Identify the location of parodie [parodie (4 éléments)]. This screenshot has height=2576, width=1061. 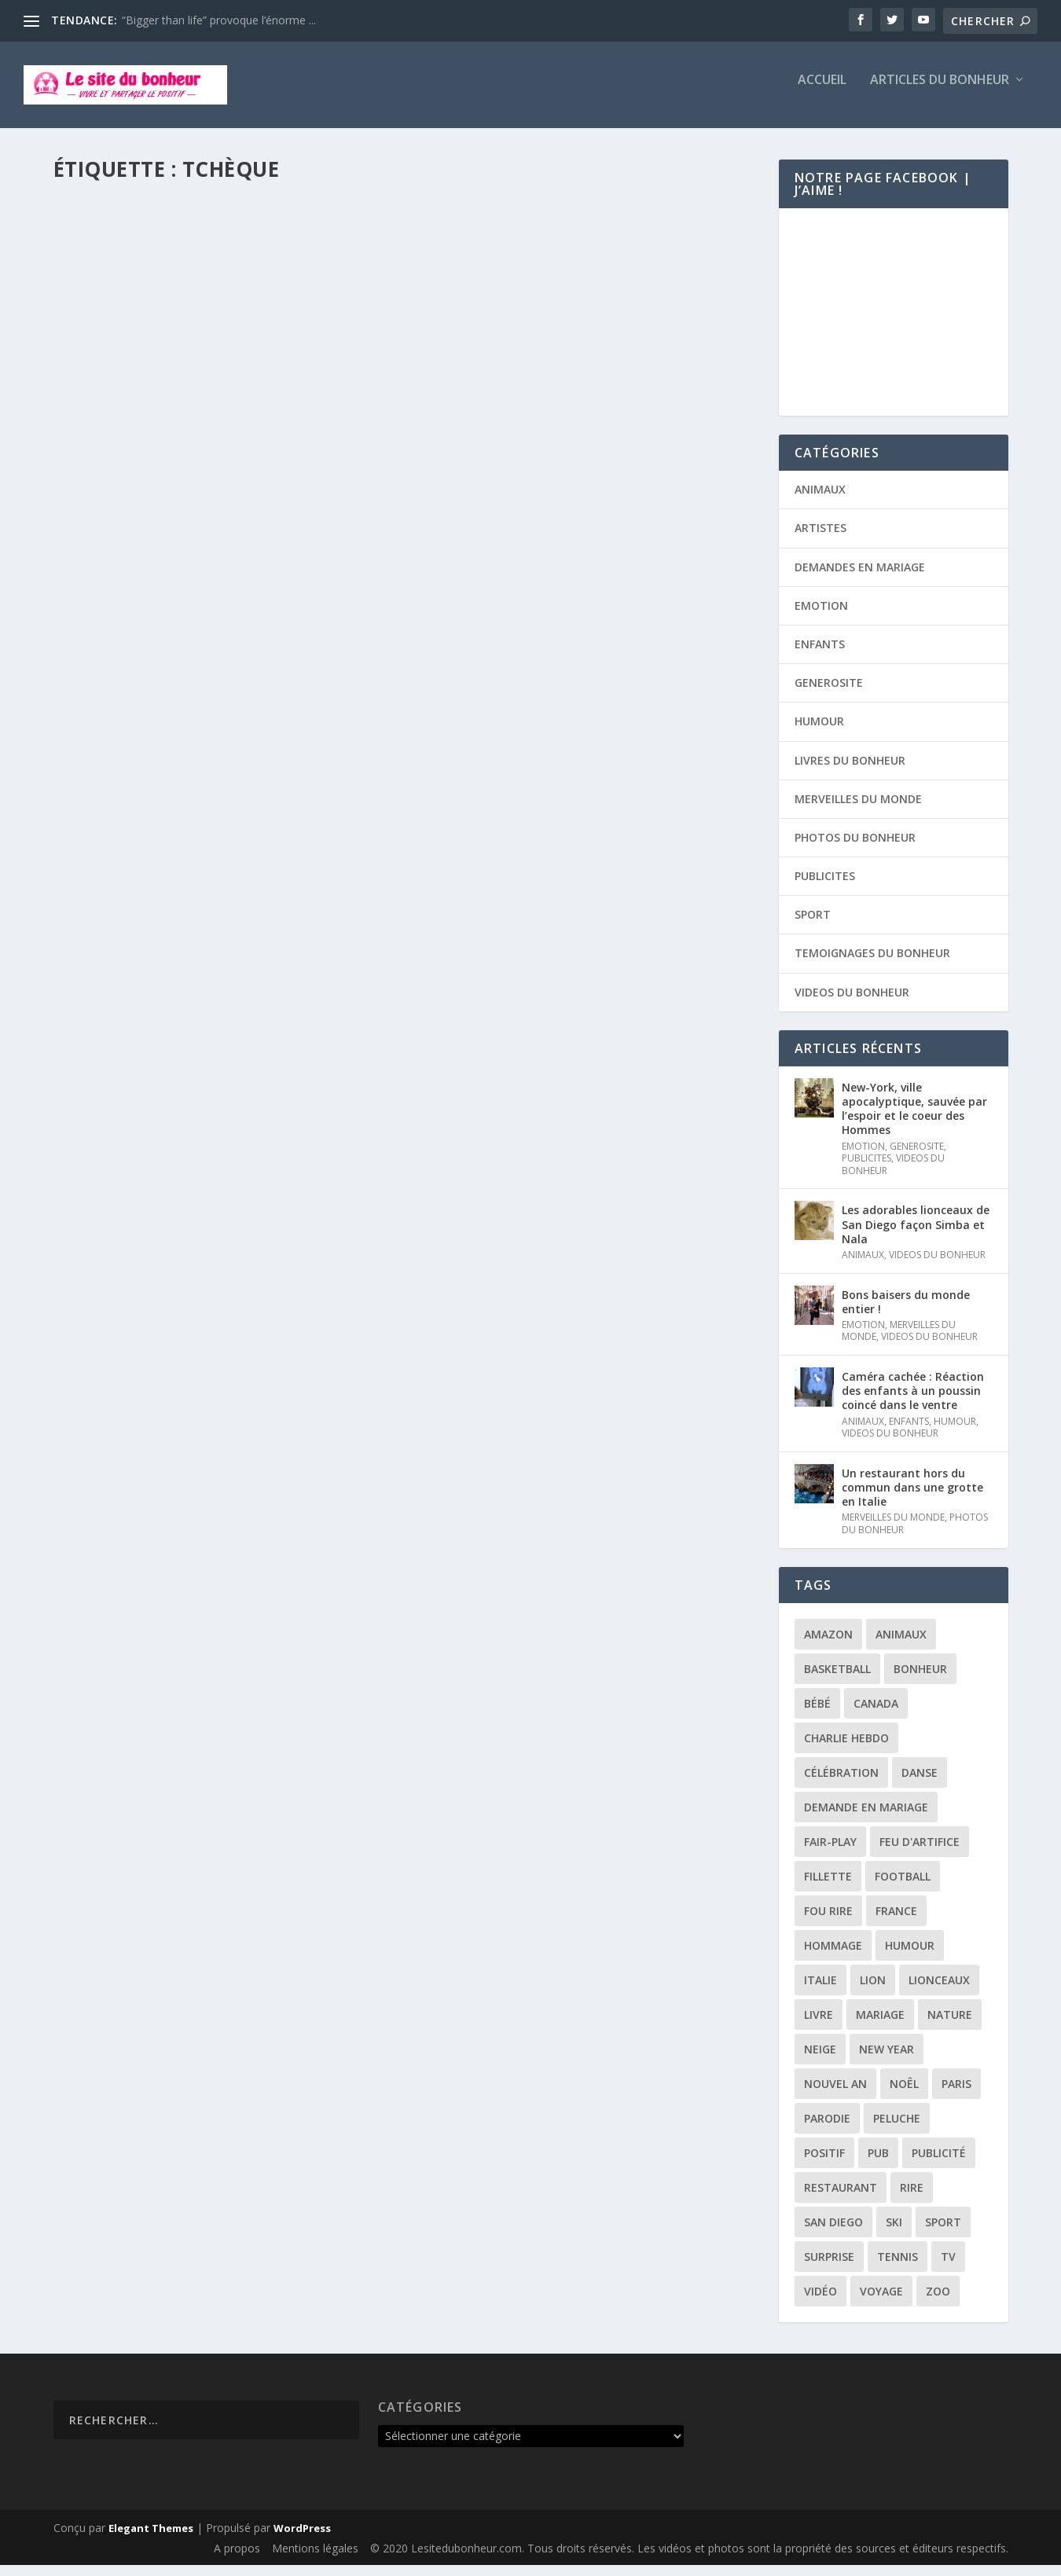
(827, 2129).